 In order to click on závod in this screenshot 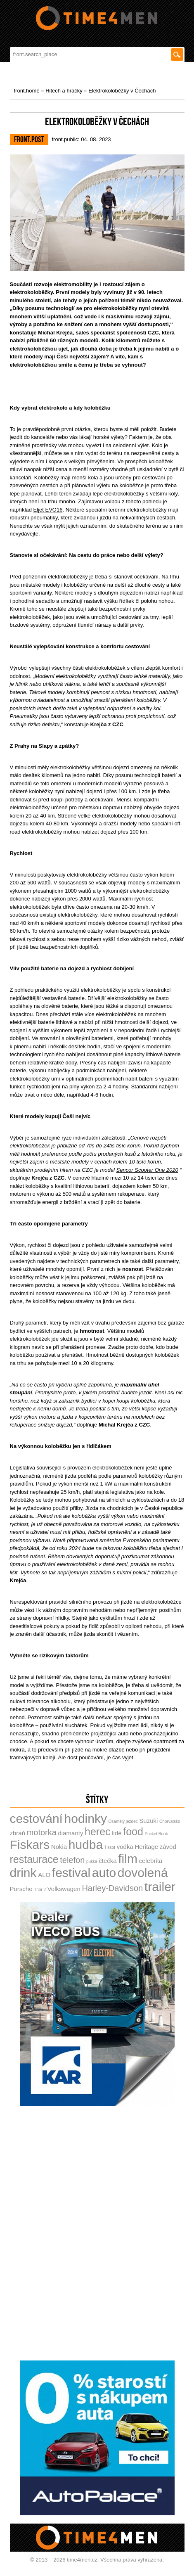, I will do `click(168, 1846)`.